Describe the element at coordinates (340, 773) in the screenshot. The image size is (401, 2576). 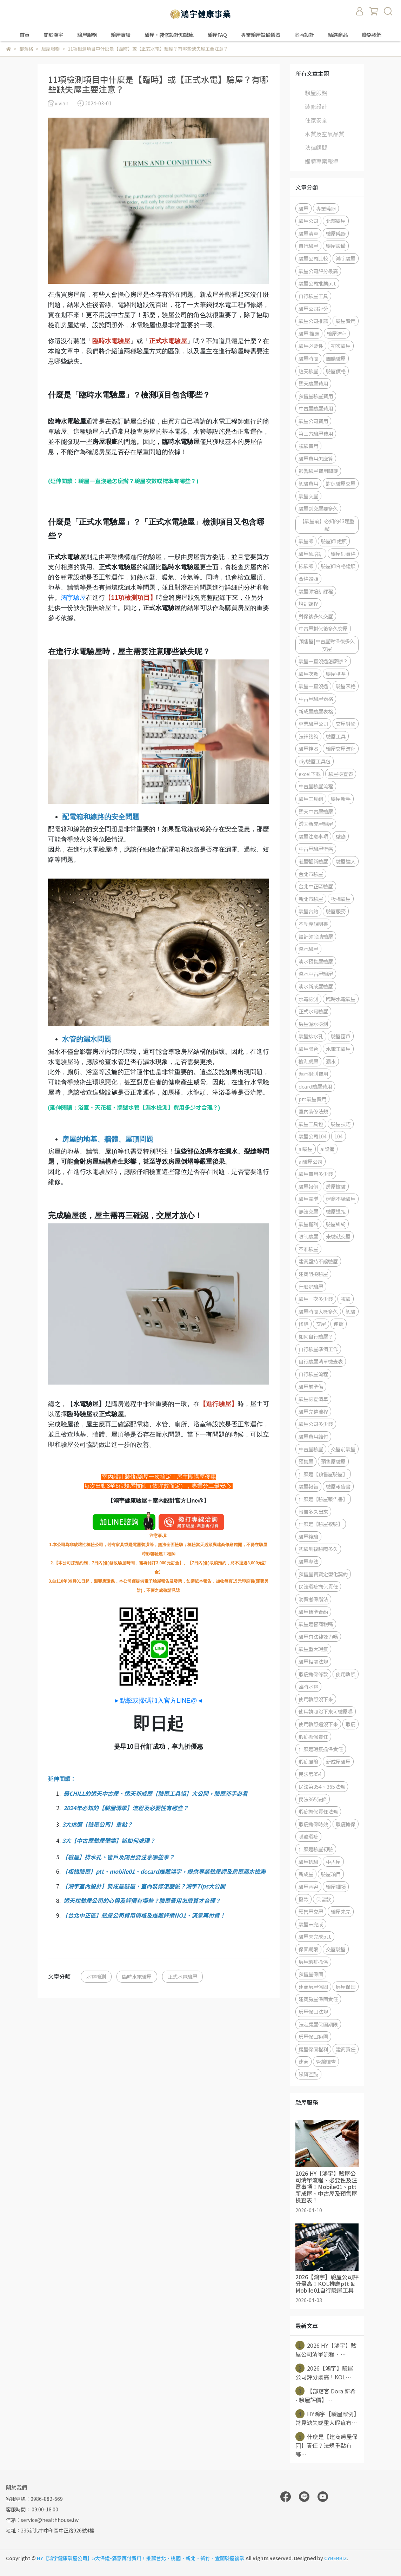
I see `驗屋檢查表` at that location.